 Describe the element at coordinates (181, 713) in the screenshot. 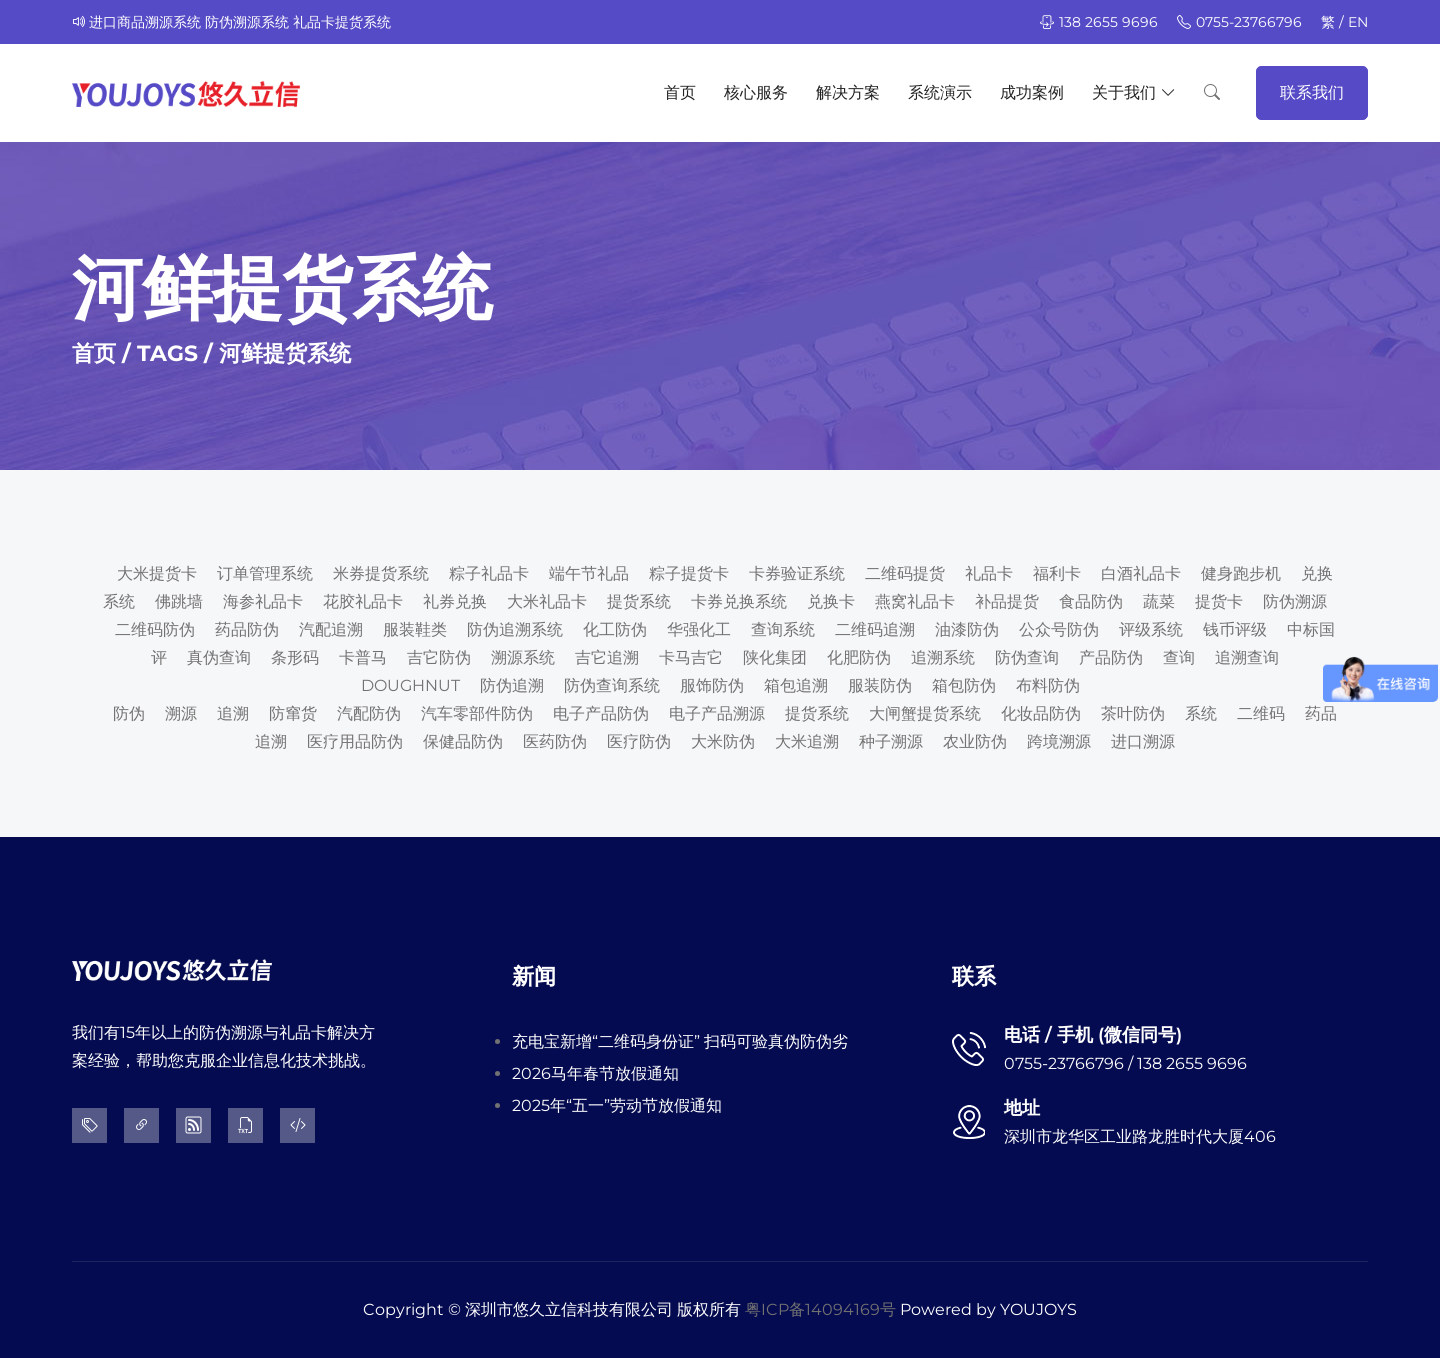

I see `溯源` at that location.